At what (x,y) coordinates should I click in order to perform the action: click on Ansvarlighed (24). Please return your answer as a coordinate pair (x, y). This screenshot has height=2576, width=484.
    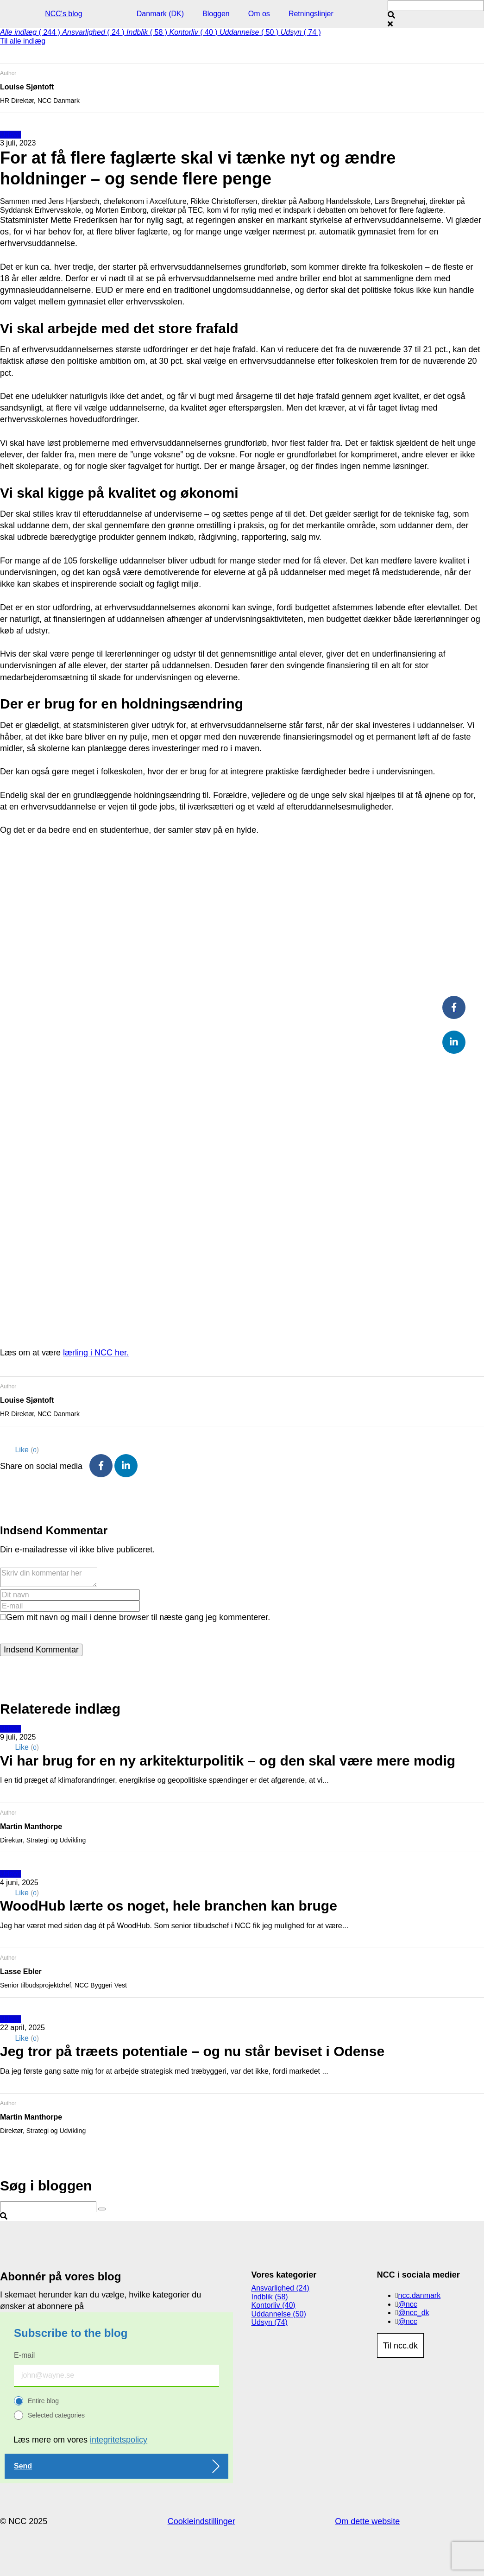
    Looking at the image, I should click on (280, 2288).